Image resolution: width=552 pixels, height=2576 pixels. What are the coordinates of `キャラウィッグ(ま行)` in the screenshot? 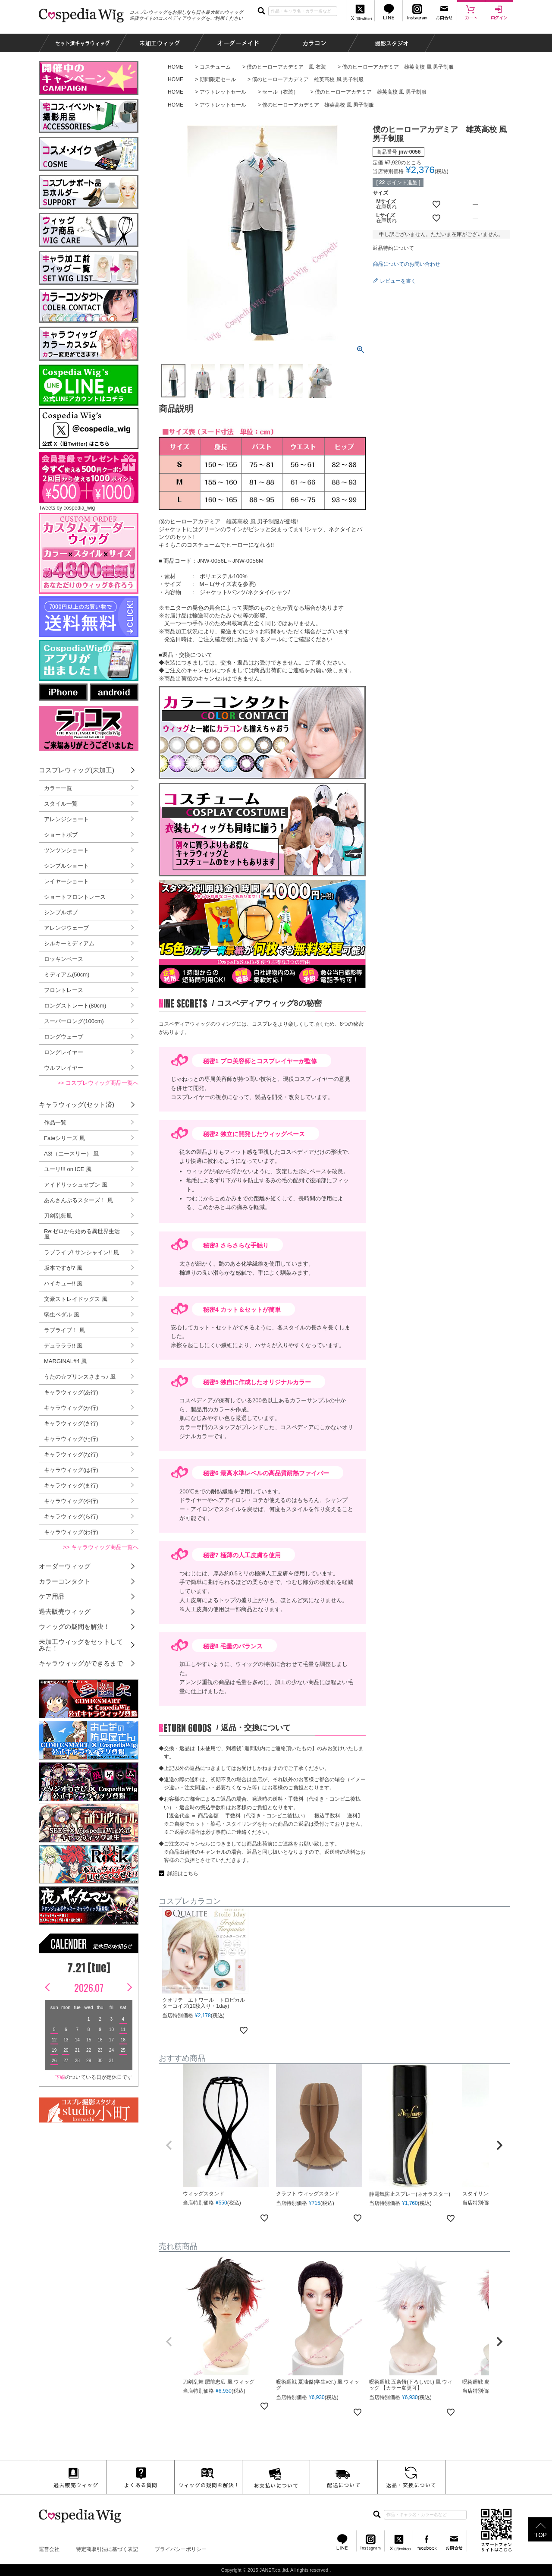 It's located at (71, 1485).